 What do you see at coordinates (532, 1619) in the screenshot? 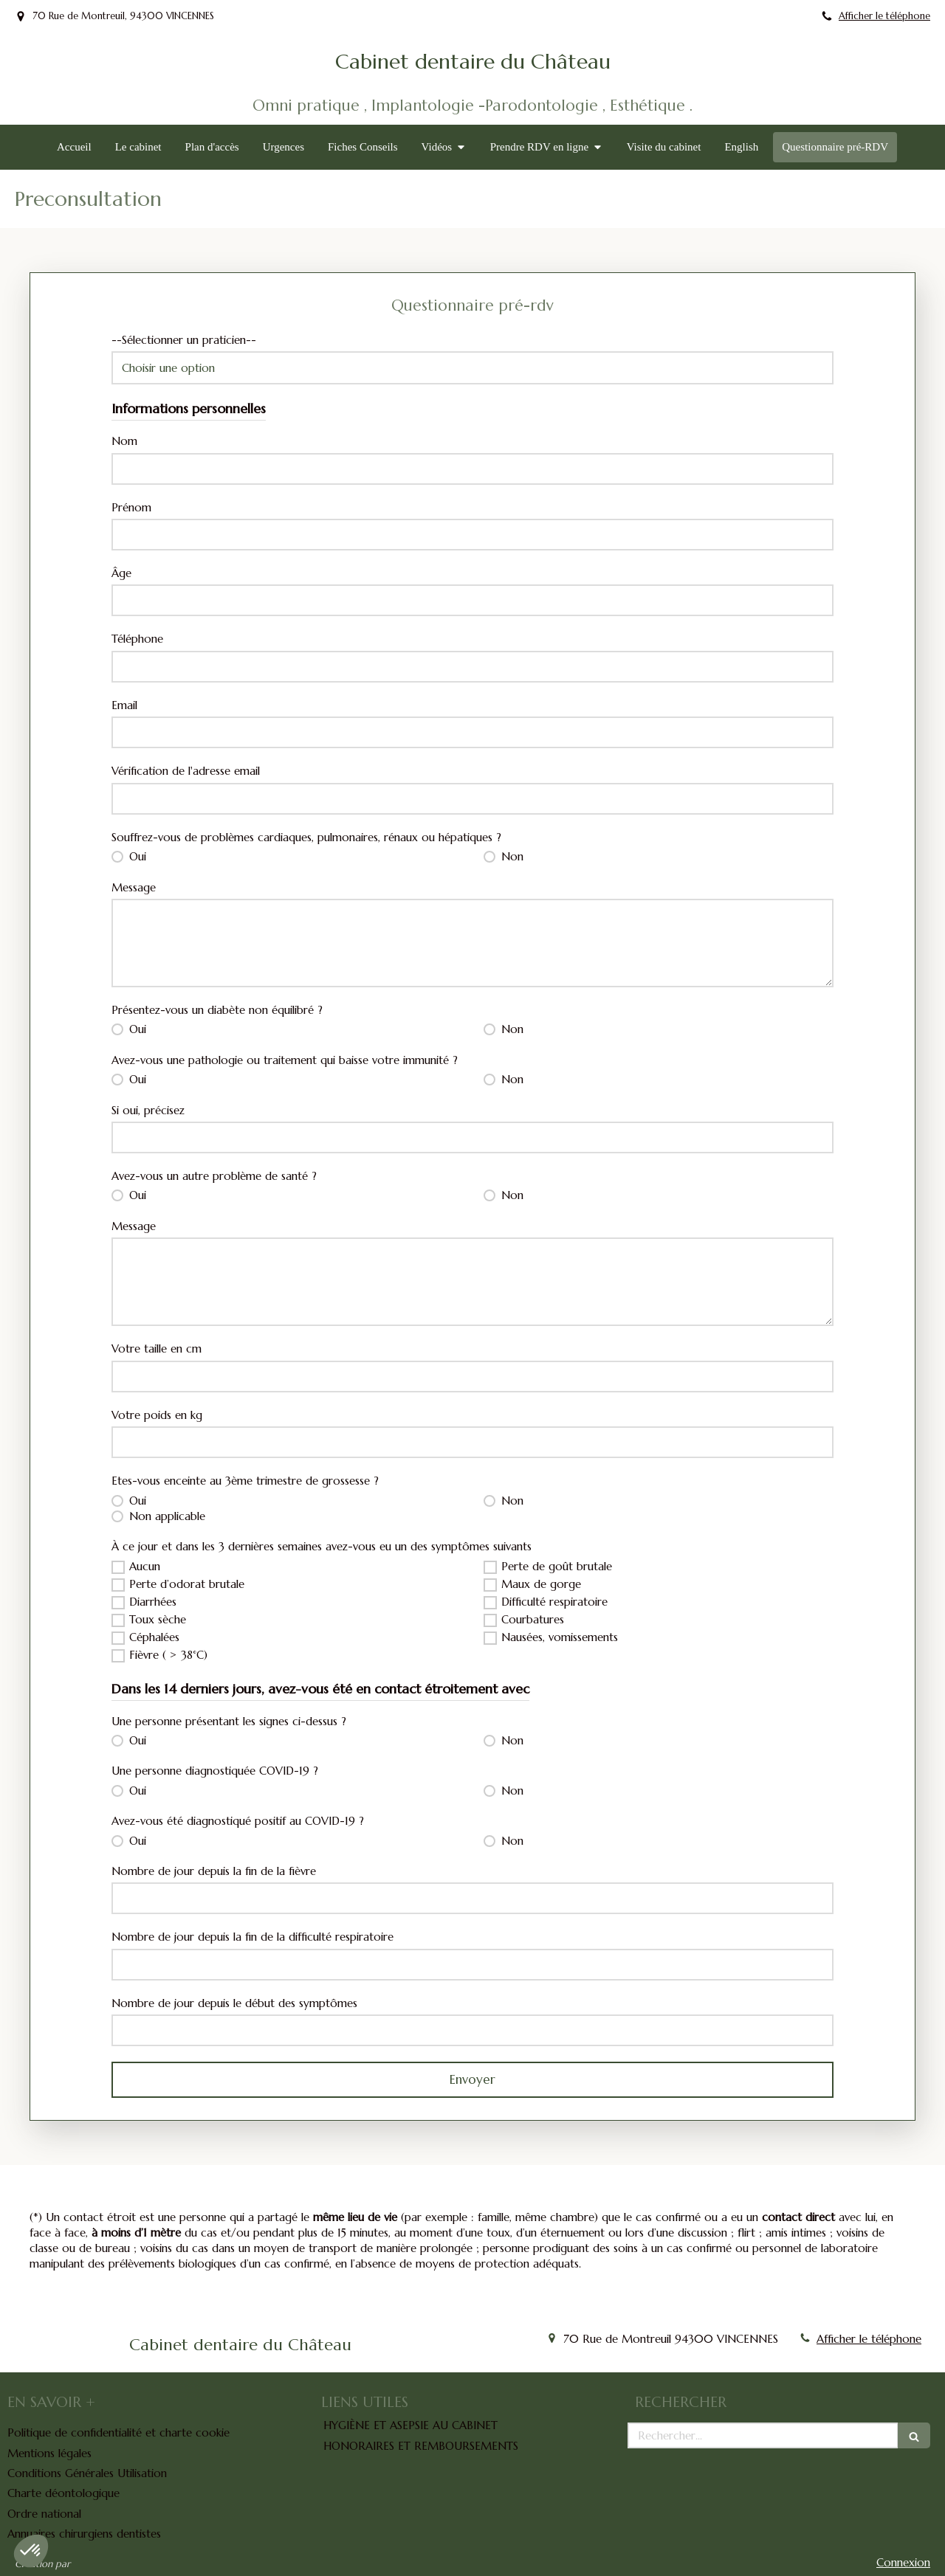
I see `Courbatures` at bounding box center [532, 1619].